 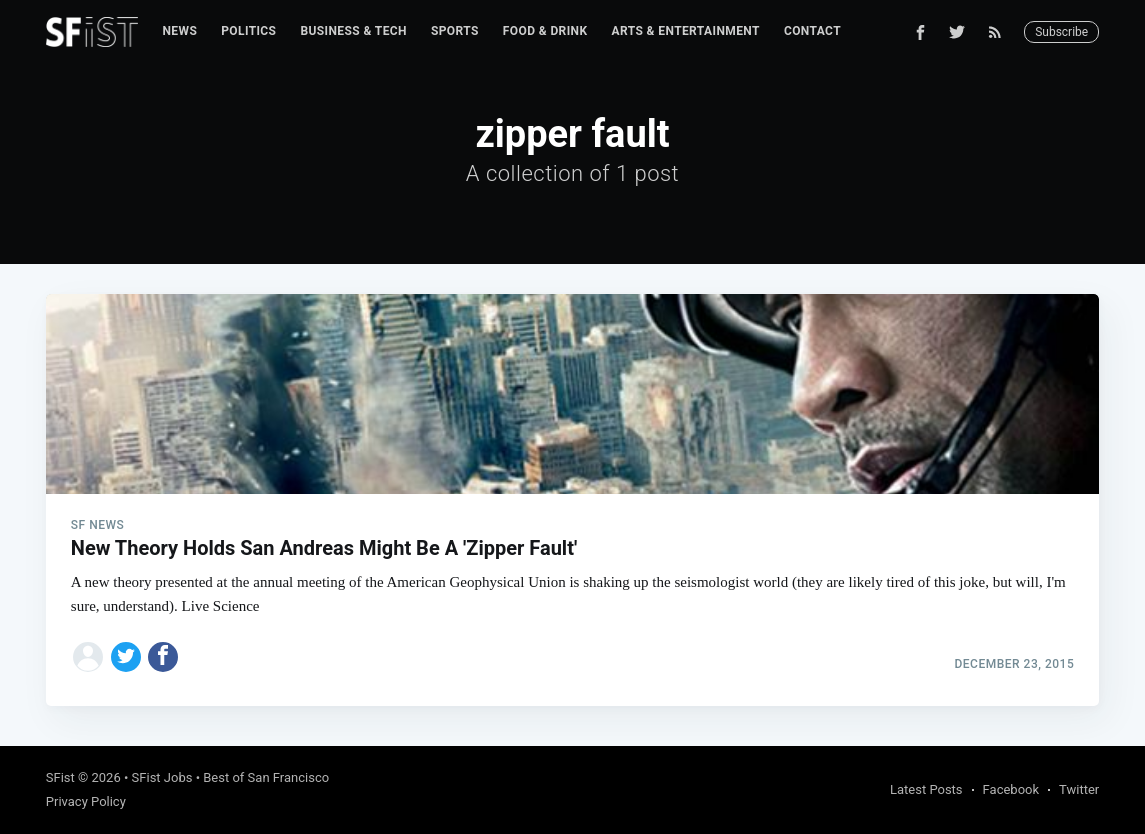 I want to click on Arts & Entertainment, so click(x=686, y=31).